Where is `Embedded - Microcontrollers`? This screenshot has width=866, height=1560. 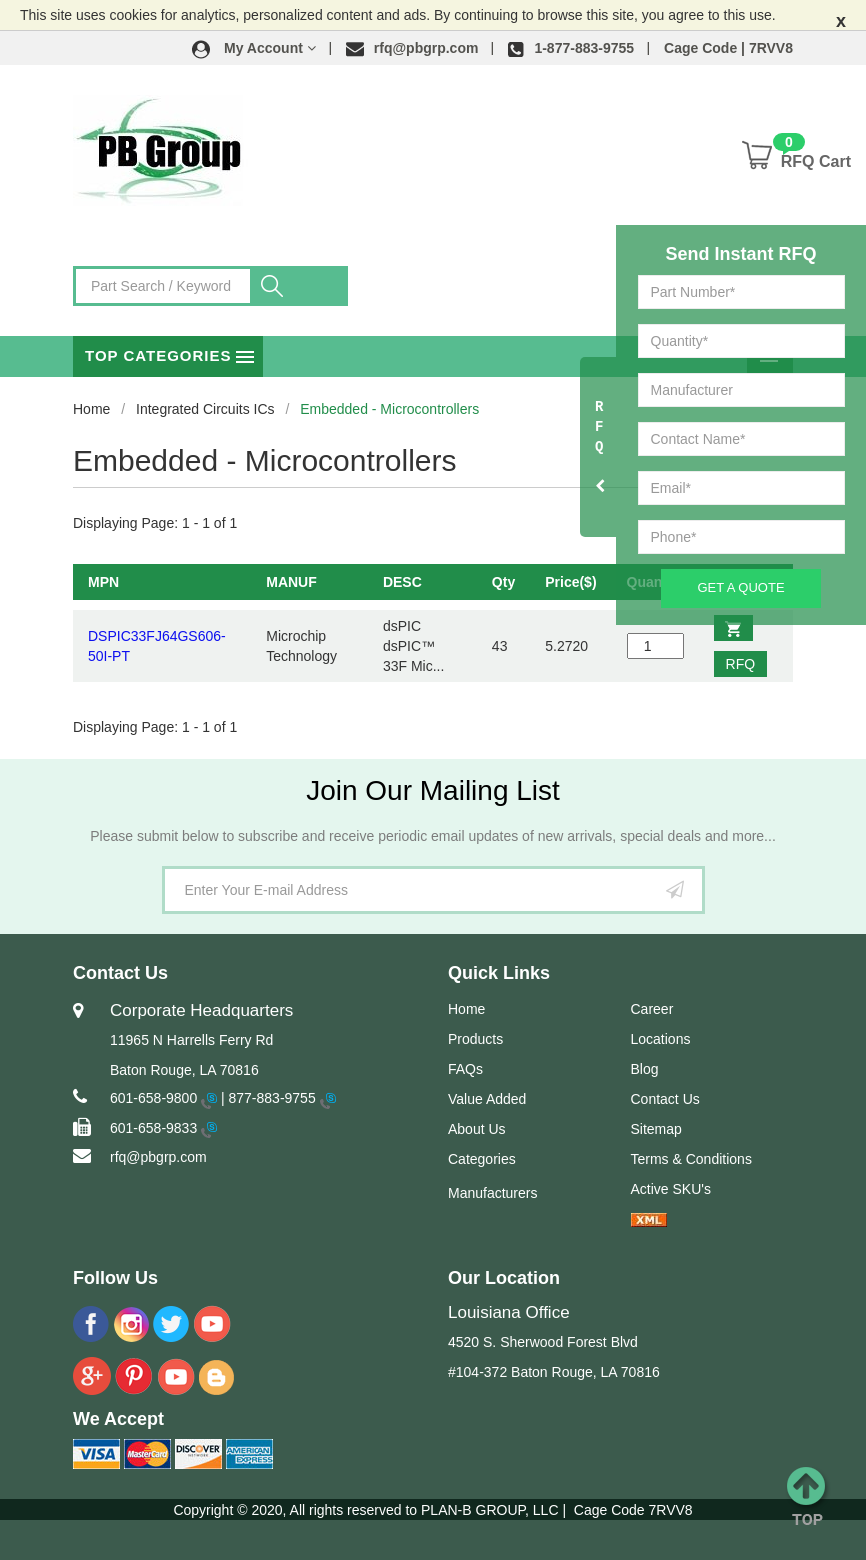
Embedded - Microcontrollers is located at coordinates (389, 409).